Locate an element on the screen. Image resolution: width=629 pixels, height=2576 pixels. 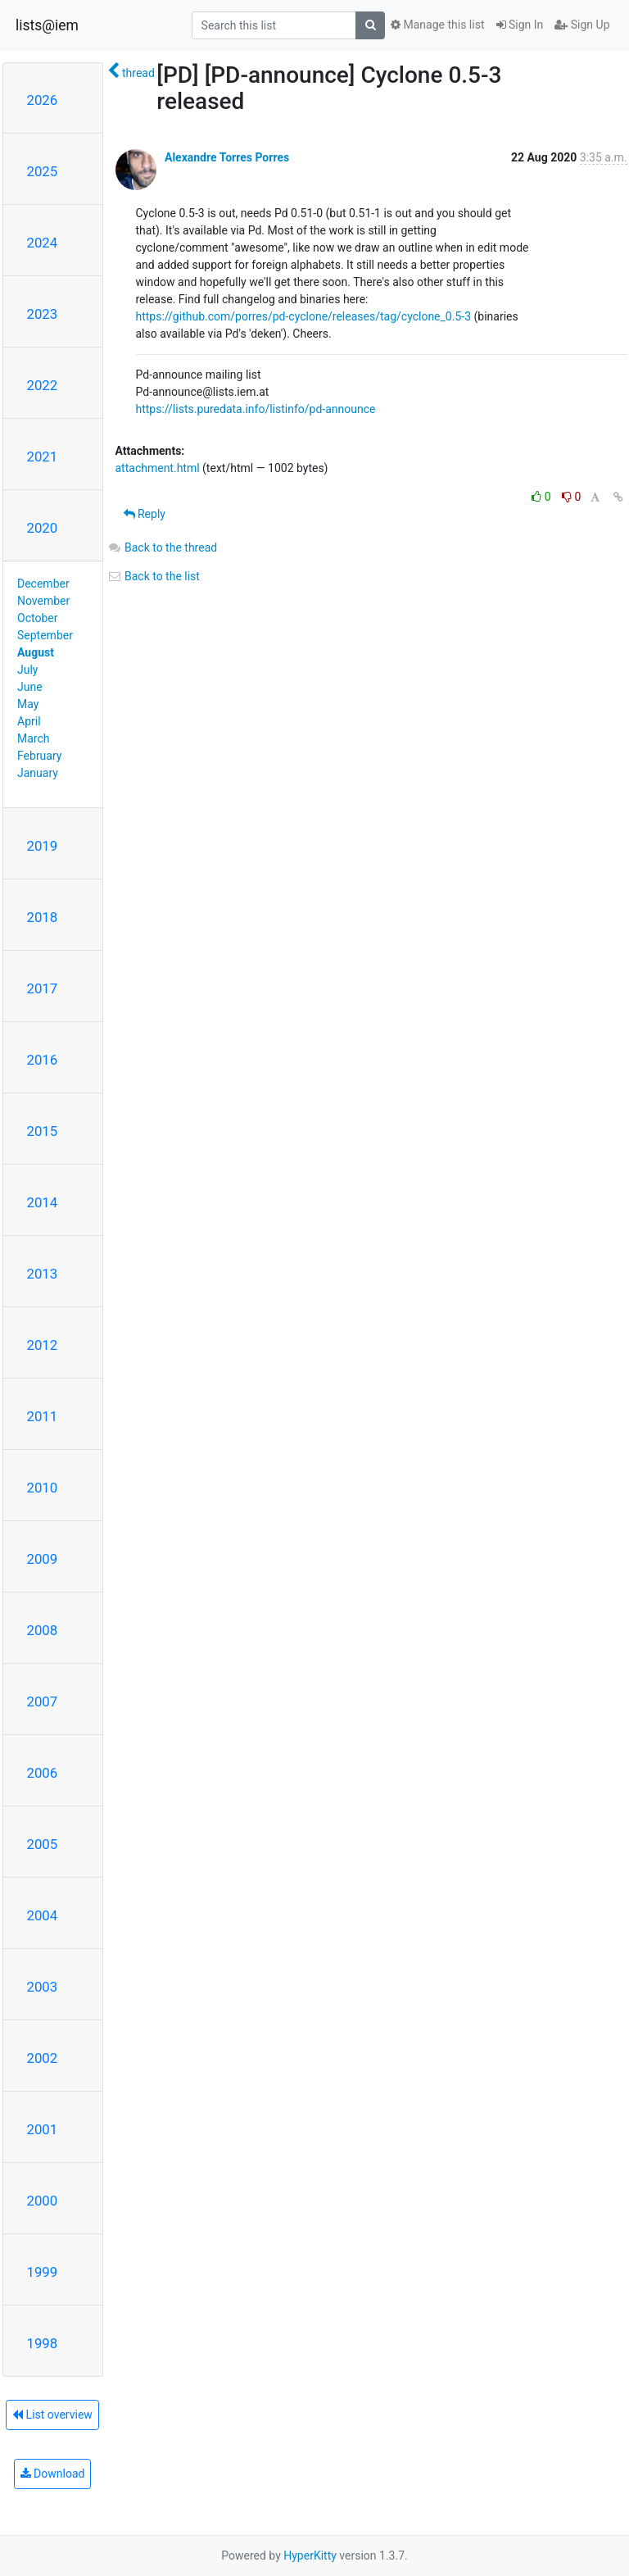
2005 is located at coordinates (42, 1844).